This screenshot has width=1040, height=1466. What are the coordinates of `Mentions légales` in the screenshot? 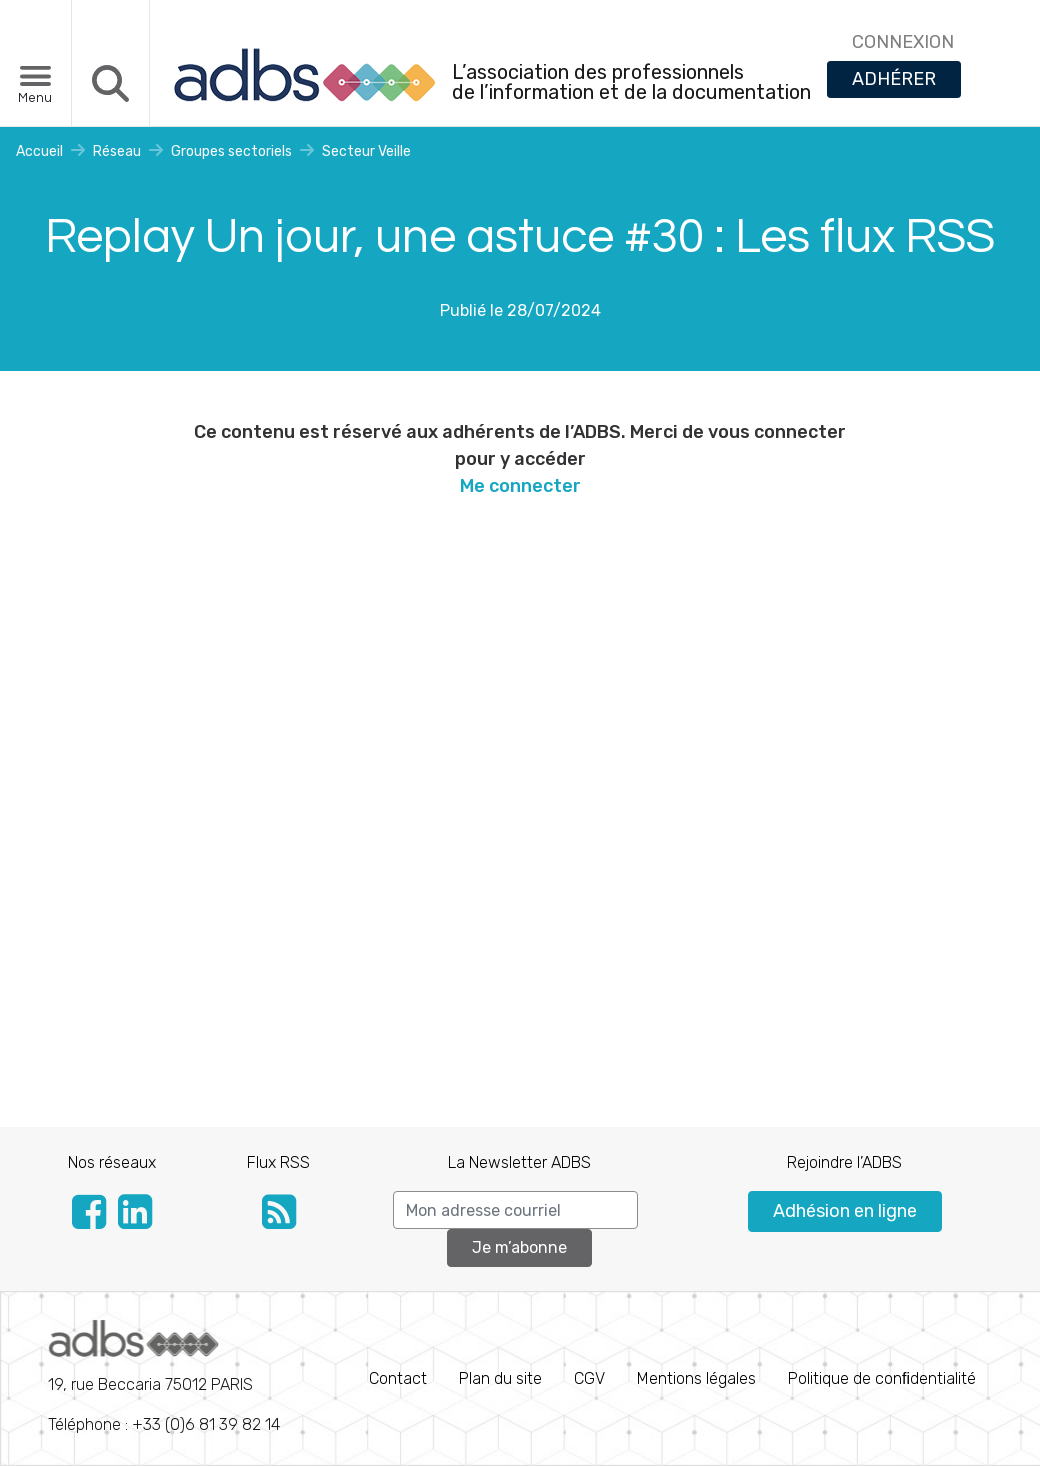 It's located at (696, 1378).